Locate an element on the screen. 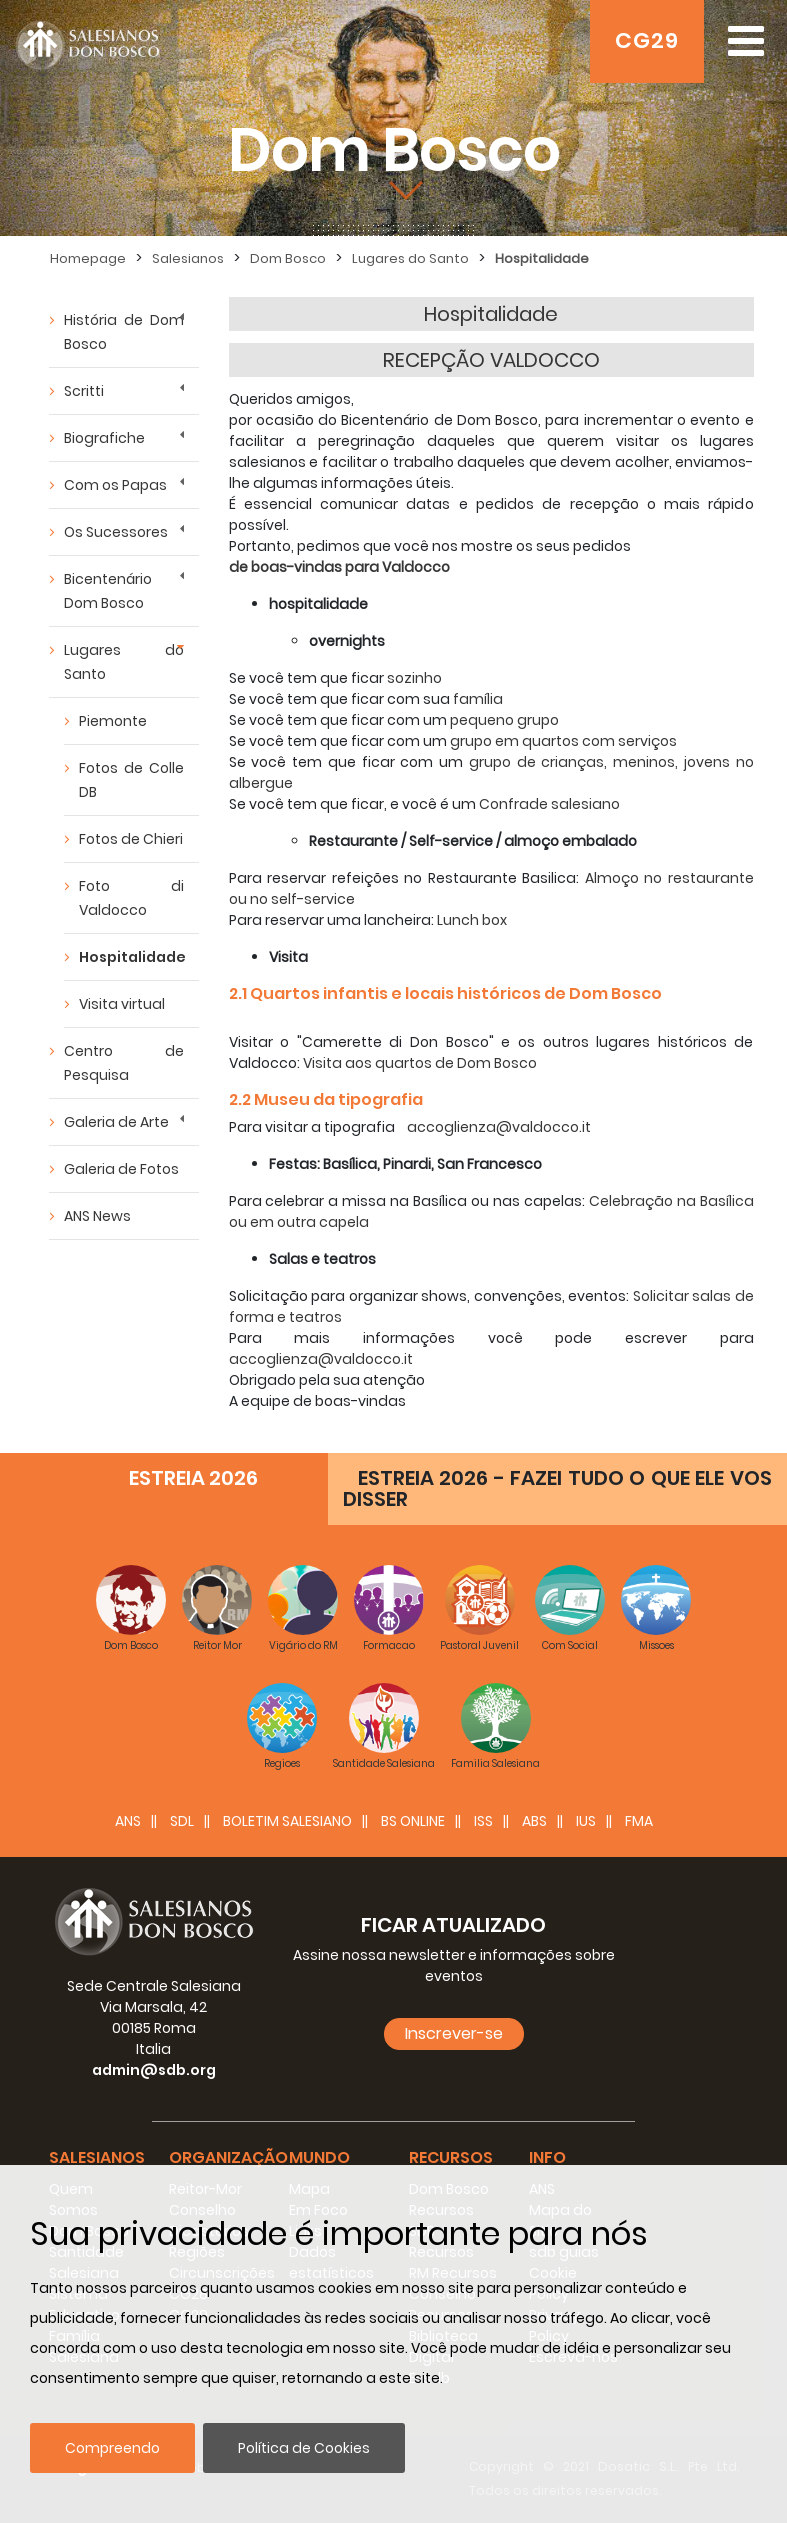 The width and height of the screenshot is (787, 2523). Piemonte is located at coordinates (113, 721).